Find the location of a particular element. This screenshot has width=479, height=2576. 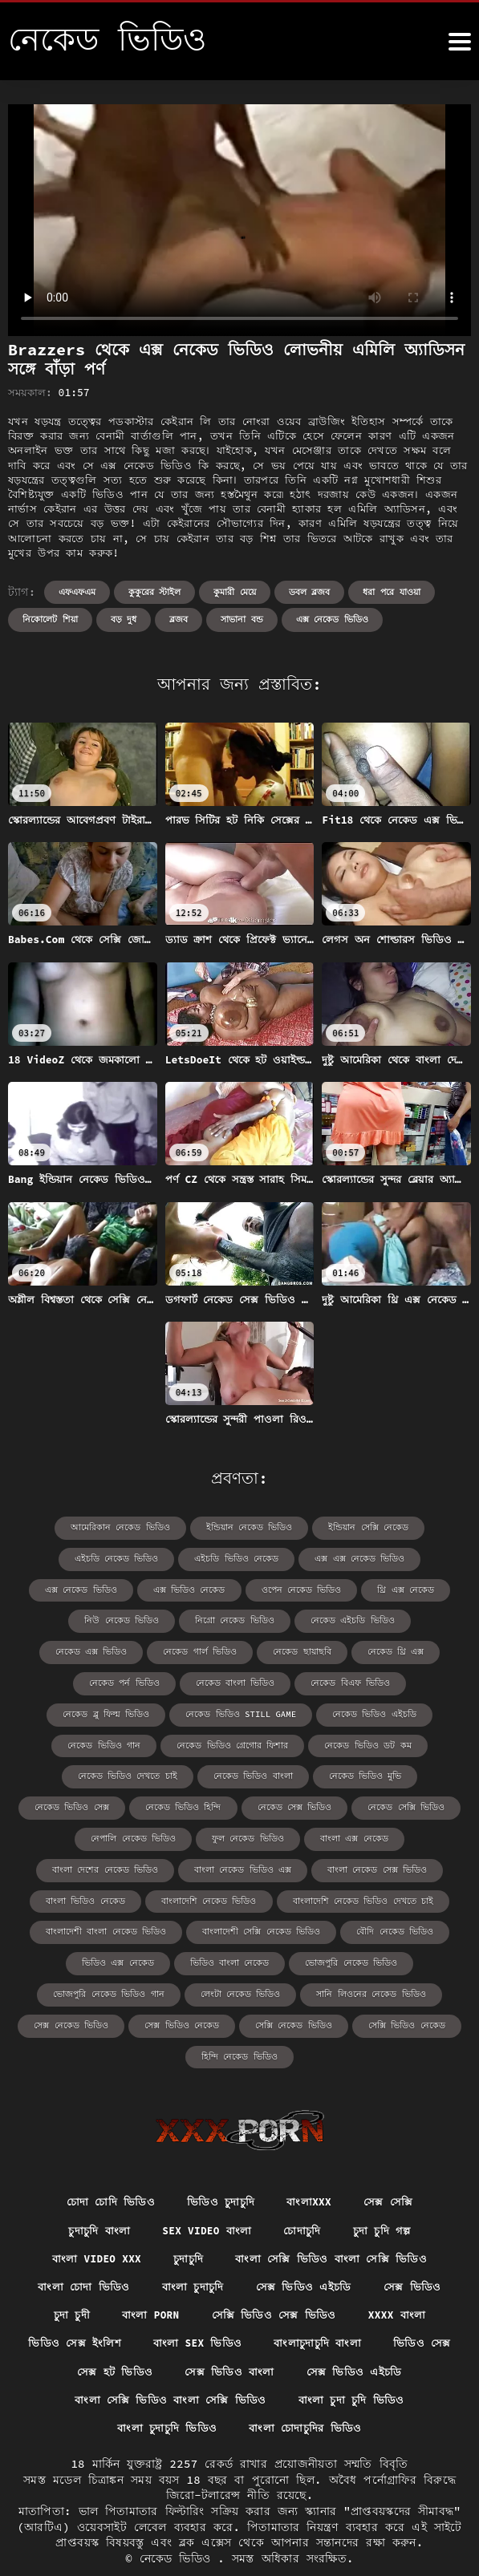

sex video বাংলা is located at coordinates (205, 2190).